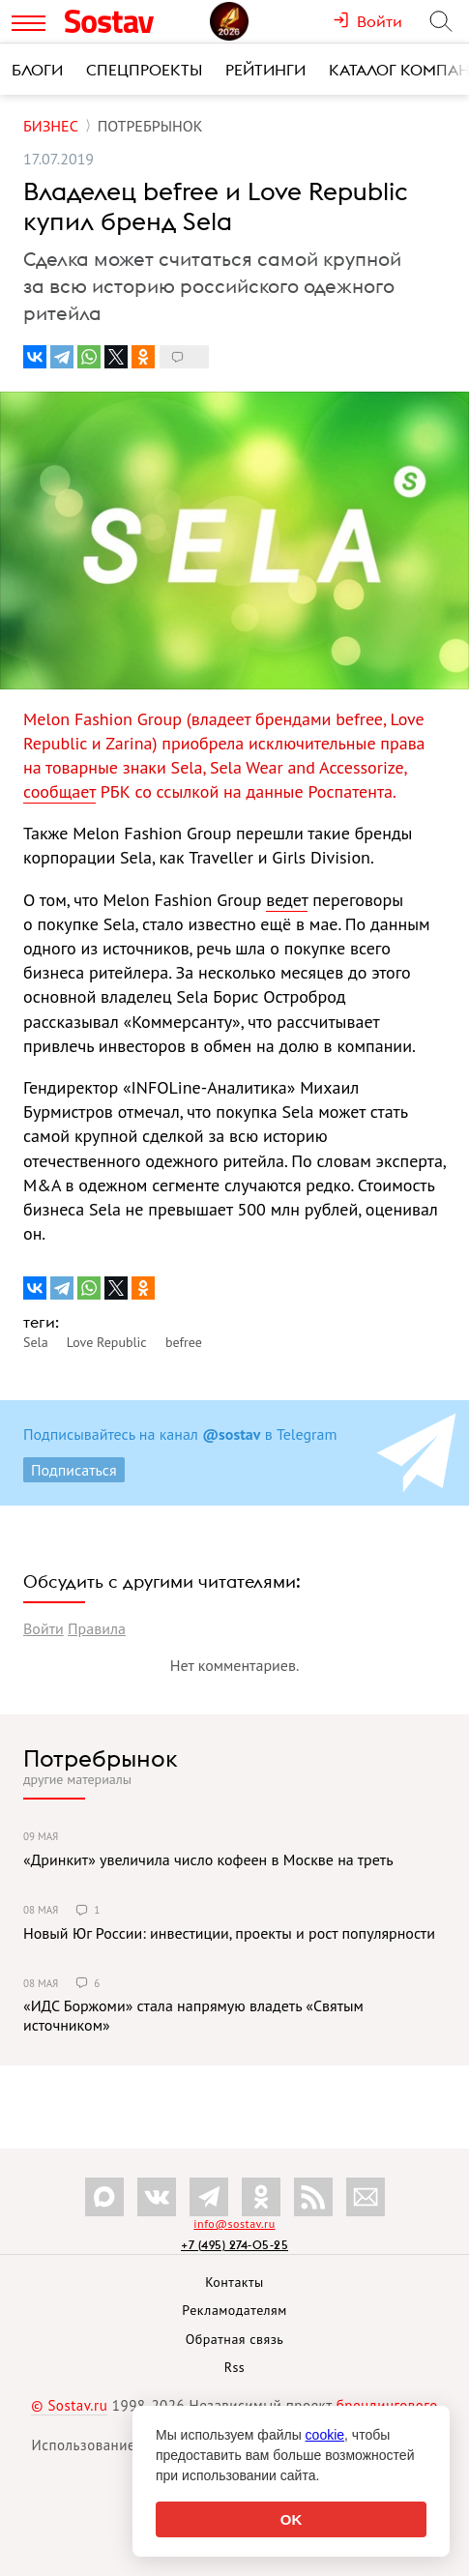 The height and width of the screenshot is (2576, 469). Describe the element at coordinates (144, 69) in the screenshot. I see `Спецпроекты` at that location.